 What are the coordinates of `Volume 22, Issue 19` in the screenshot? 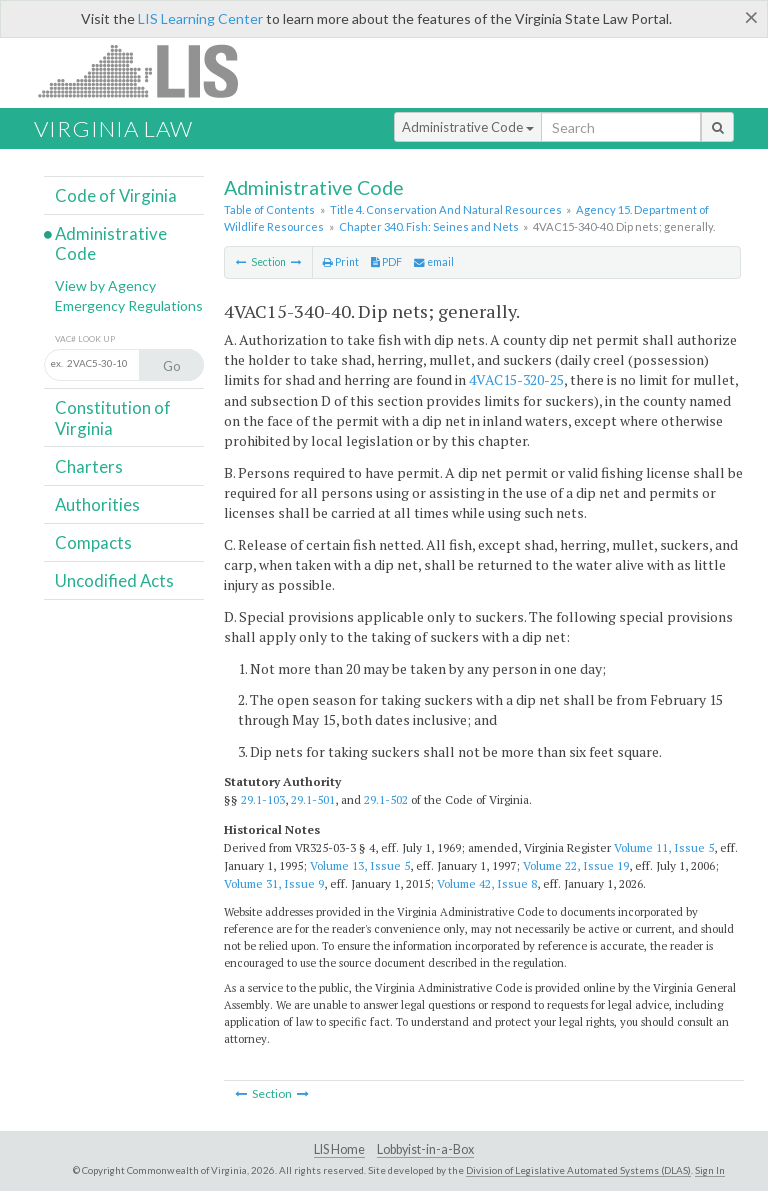 It's located at (576, 865).